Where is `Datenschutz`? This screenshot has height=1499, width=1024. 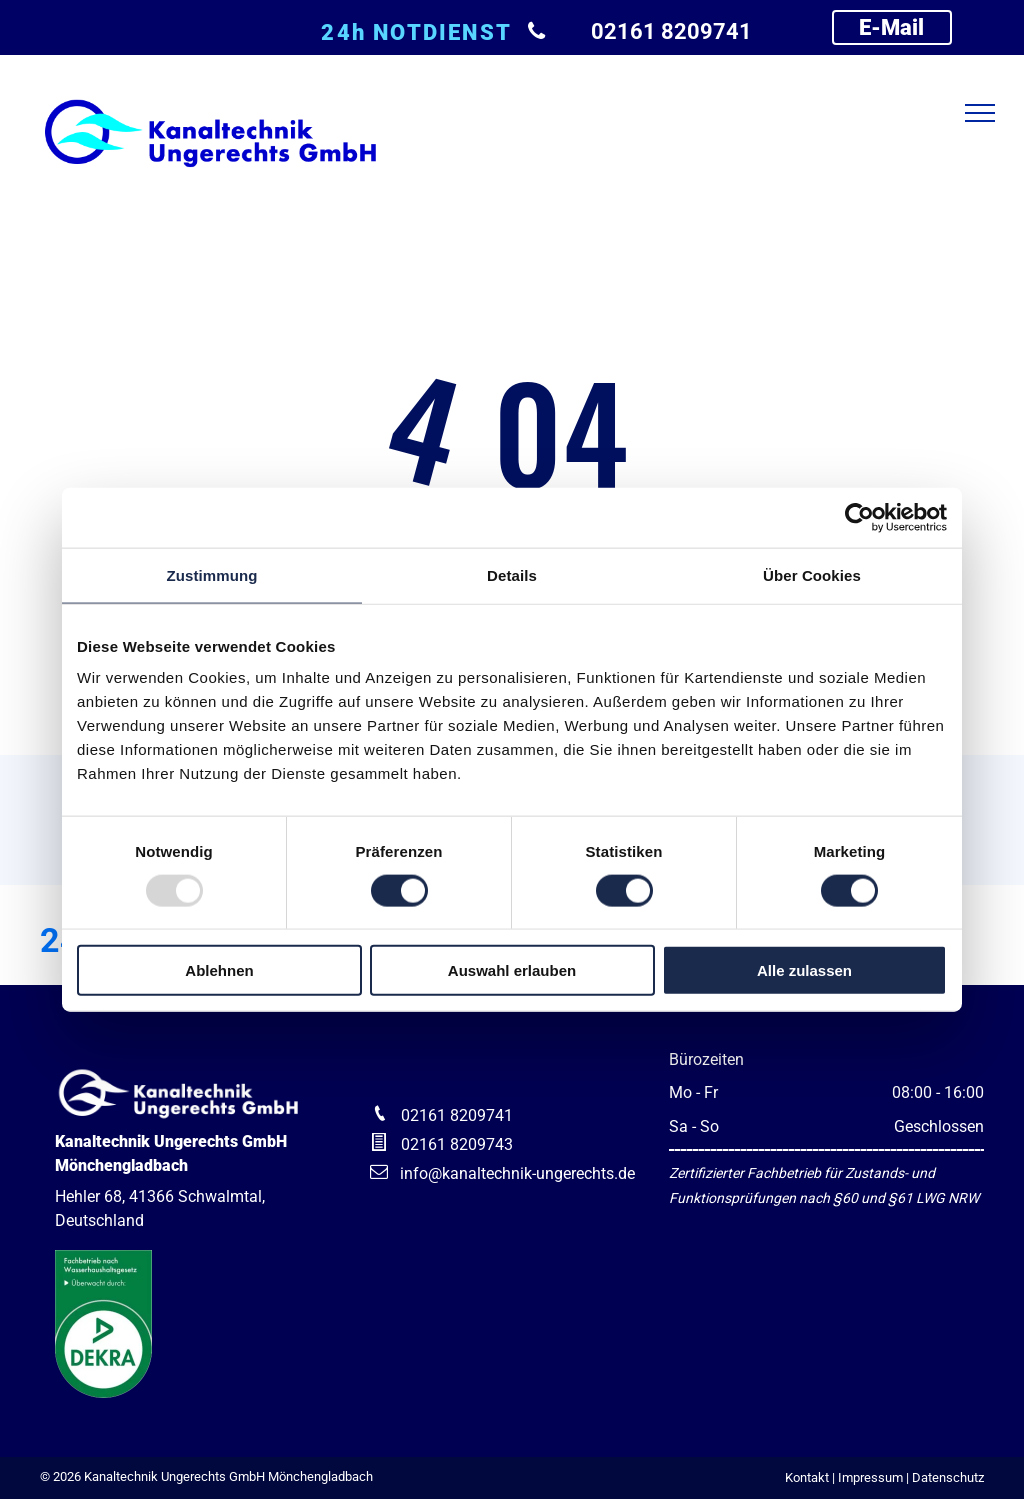 Datenschutz is located at coordinates (948, 1477).